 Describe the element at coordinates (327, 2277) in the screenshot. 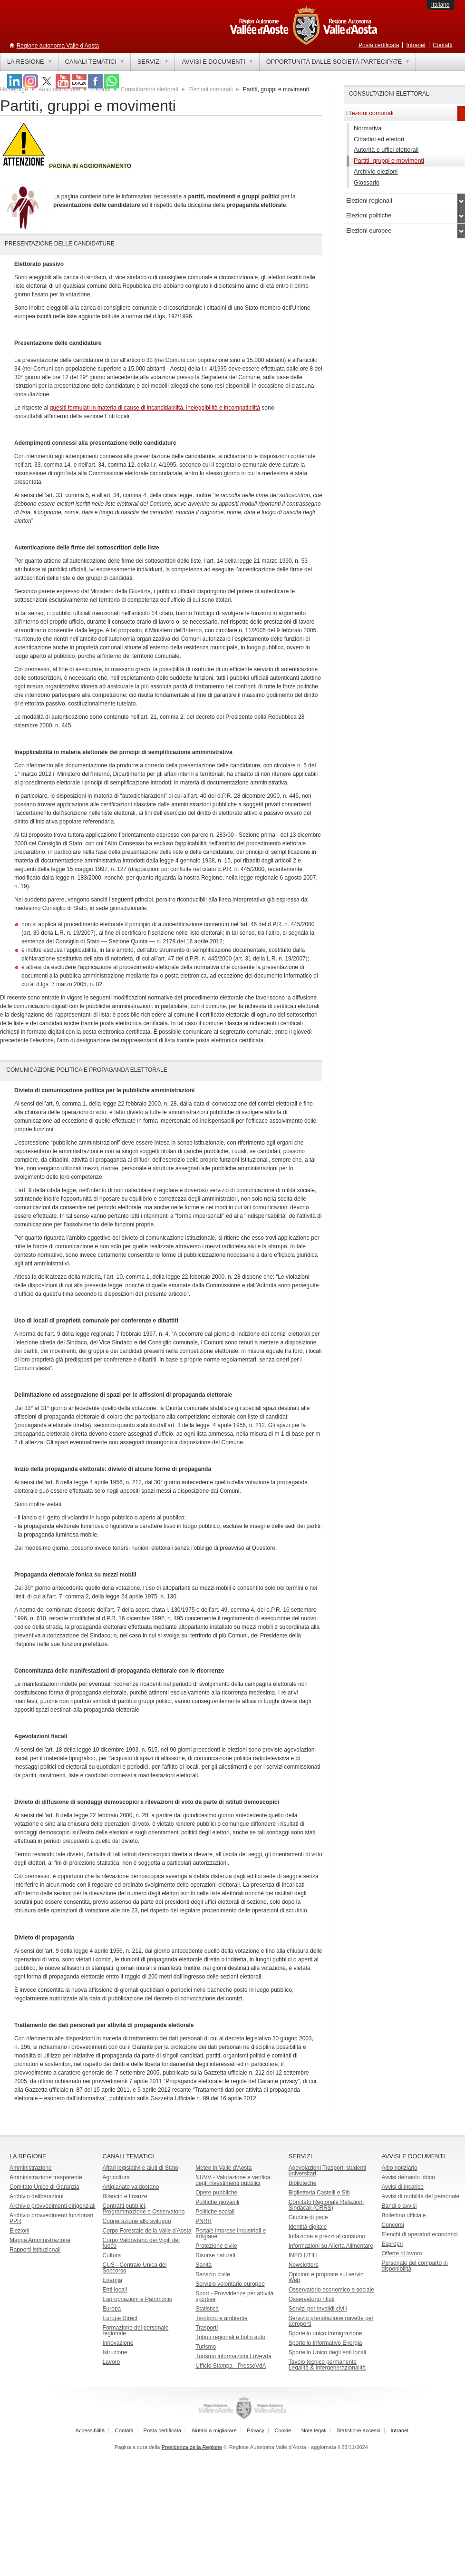

I see `Opinioni e proposte sui servizi Web` at that location.